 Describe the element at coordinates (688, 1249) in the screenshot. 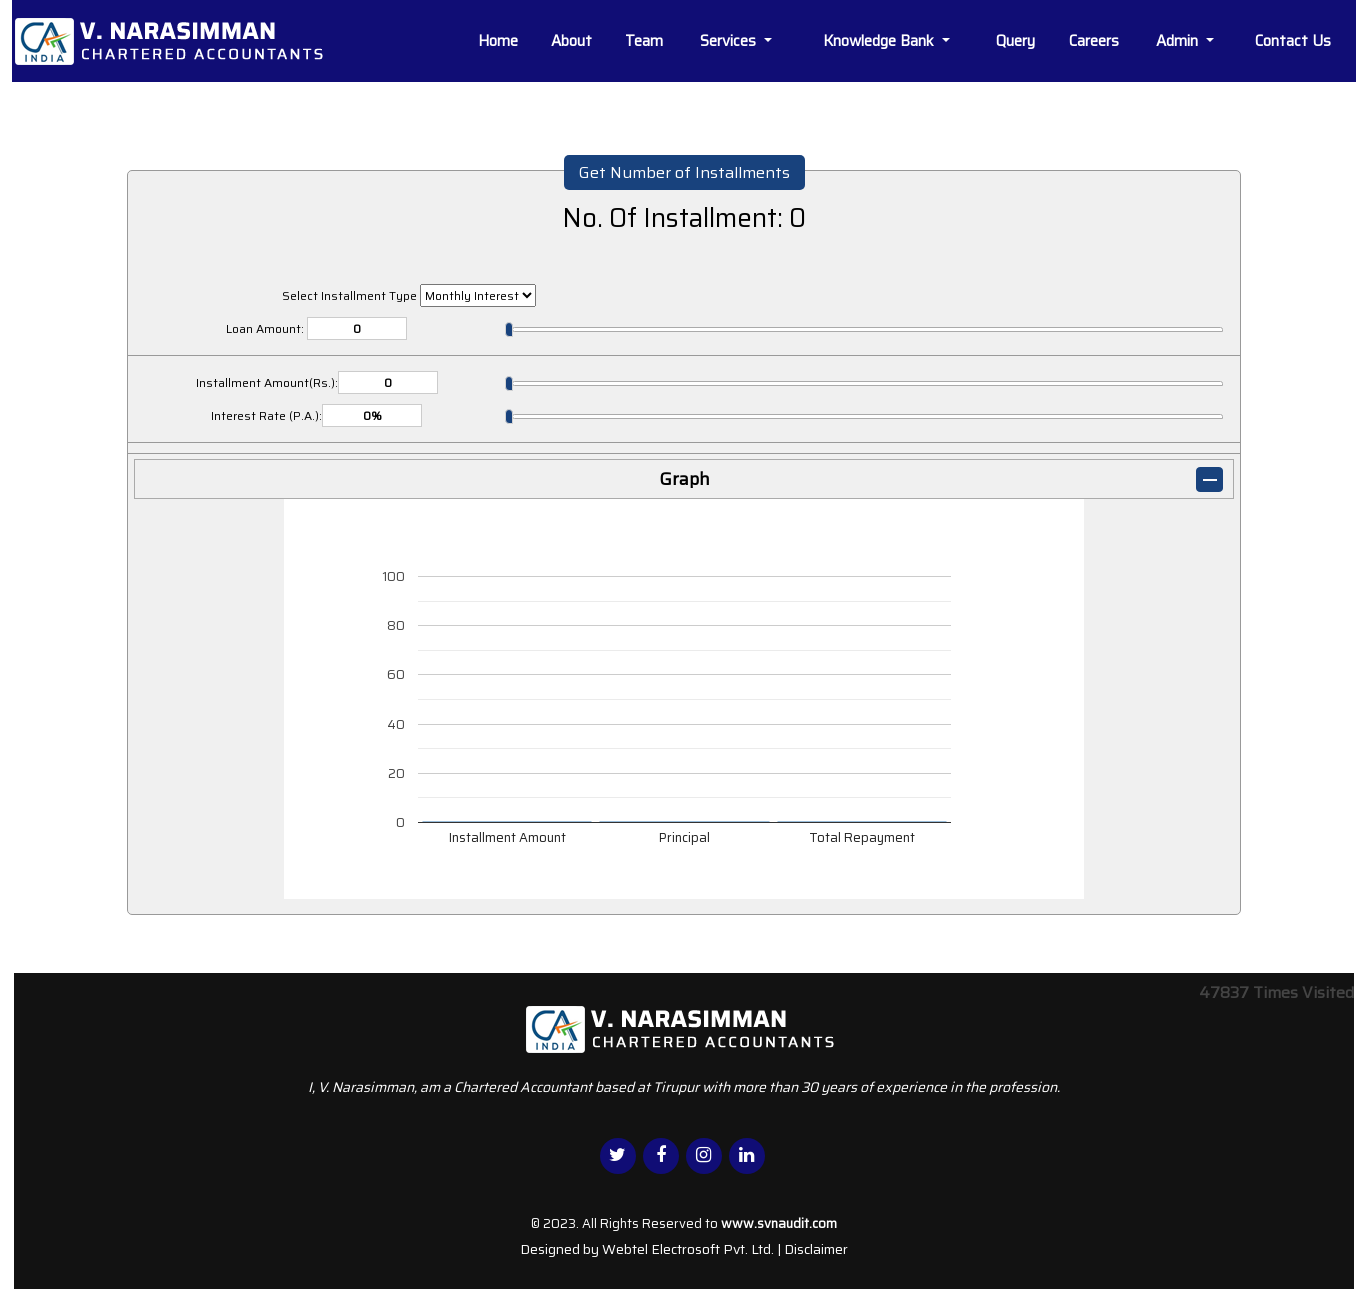

I see `Webtel Electrosoft Pvt. Ltd.` at that location.